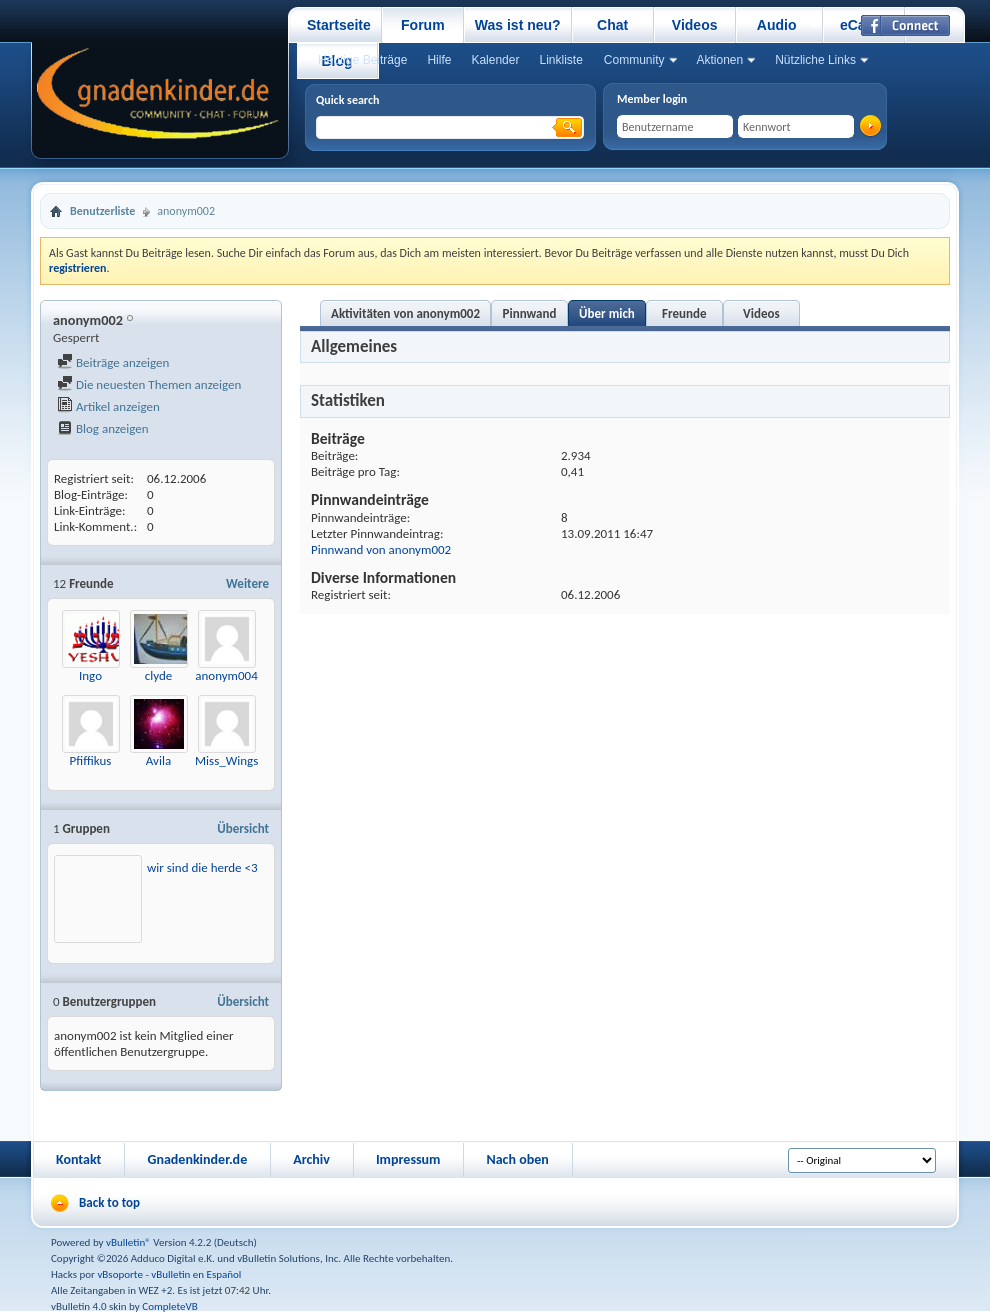  What do you see at coordinates (226, 760) in the screenshot?
I see `Miss_Wings` at bounding box center [226, 760].